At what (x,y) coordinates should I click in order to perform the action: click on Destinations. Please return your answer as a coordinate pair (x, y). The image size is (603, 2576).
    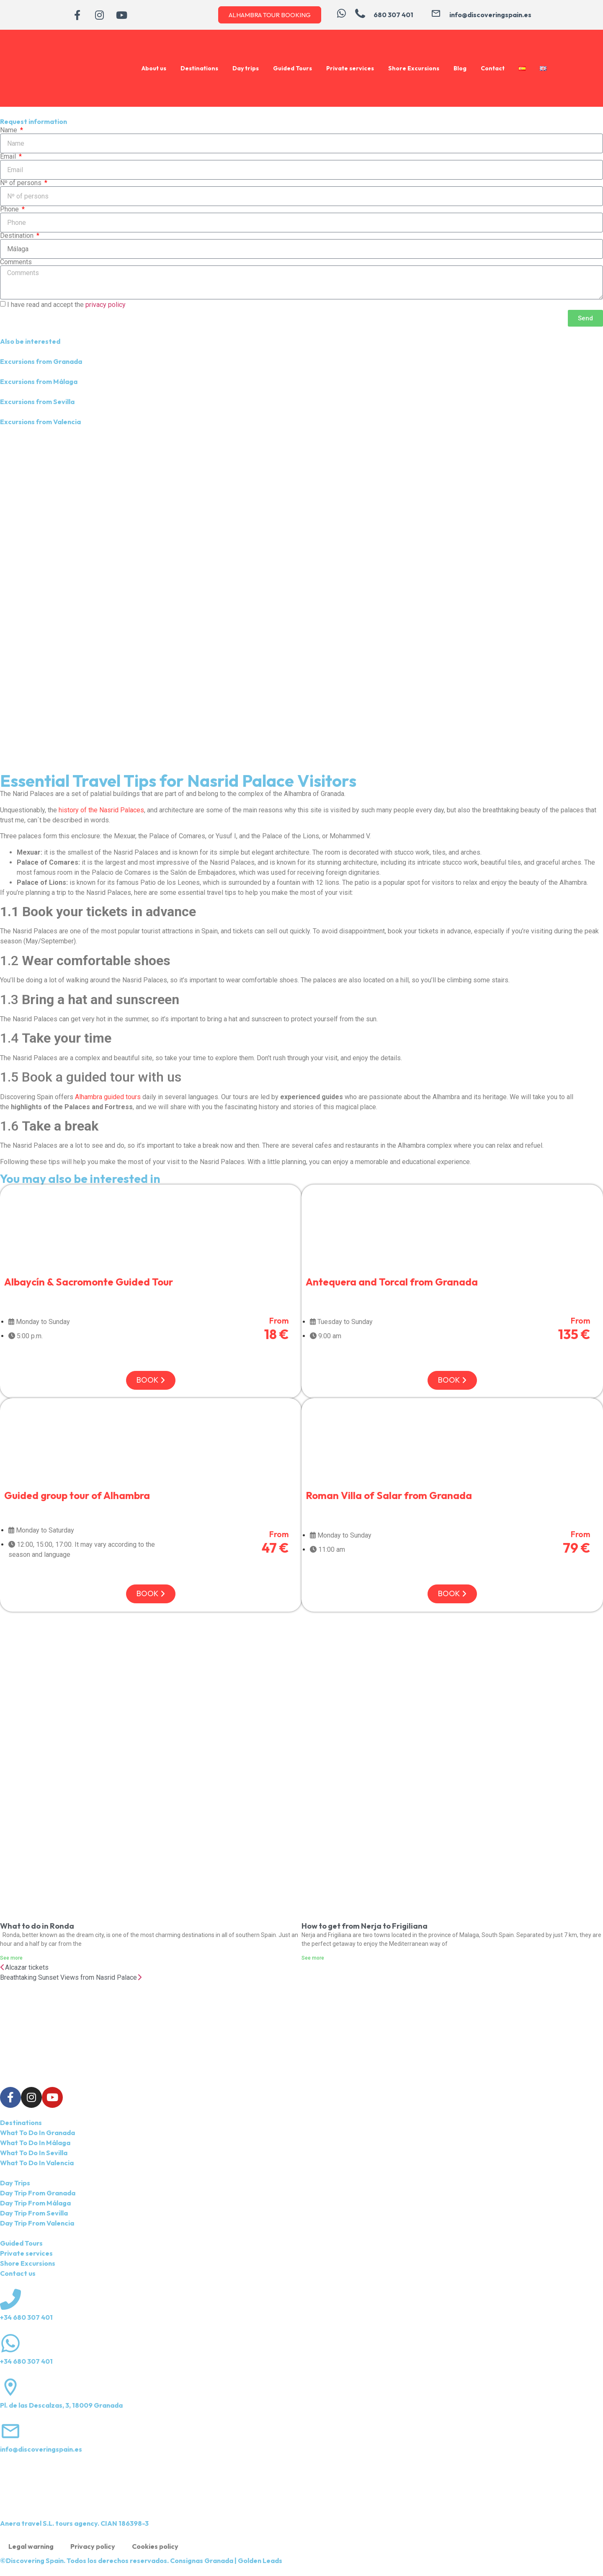
    Looking at the image, I should click on (199, 68).